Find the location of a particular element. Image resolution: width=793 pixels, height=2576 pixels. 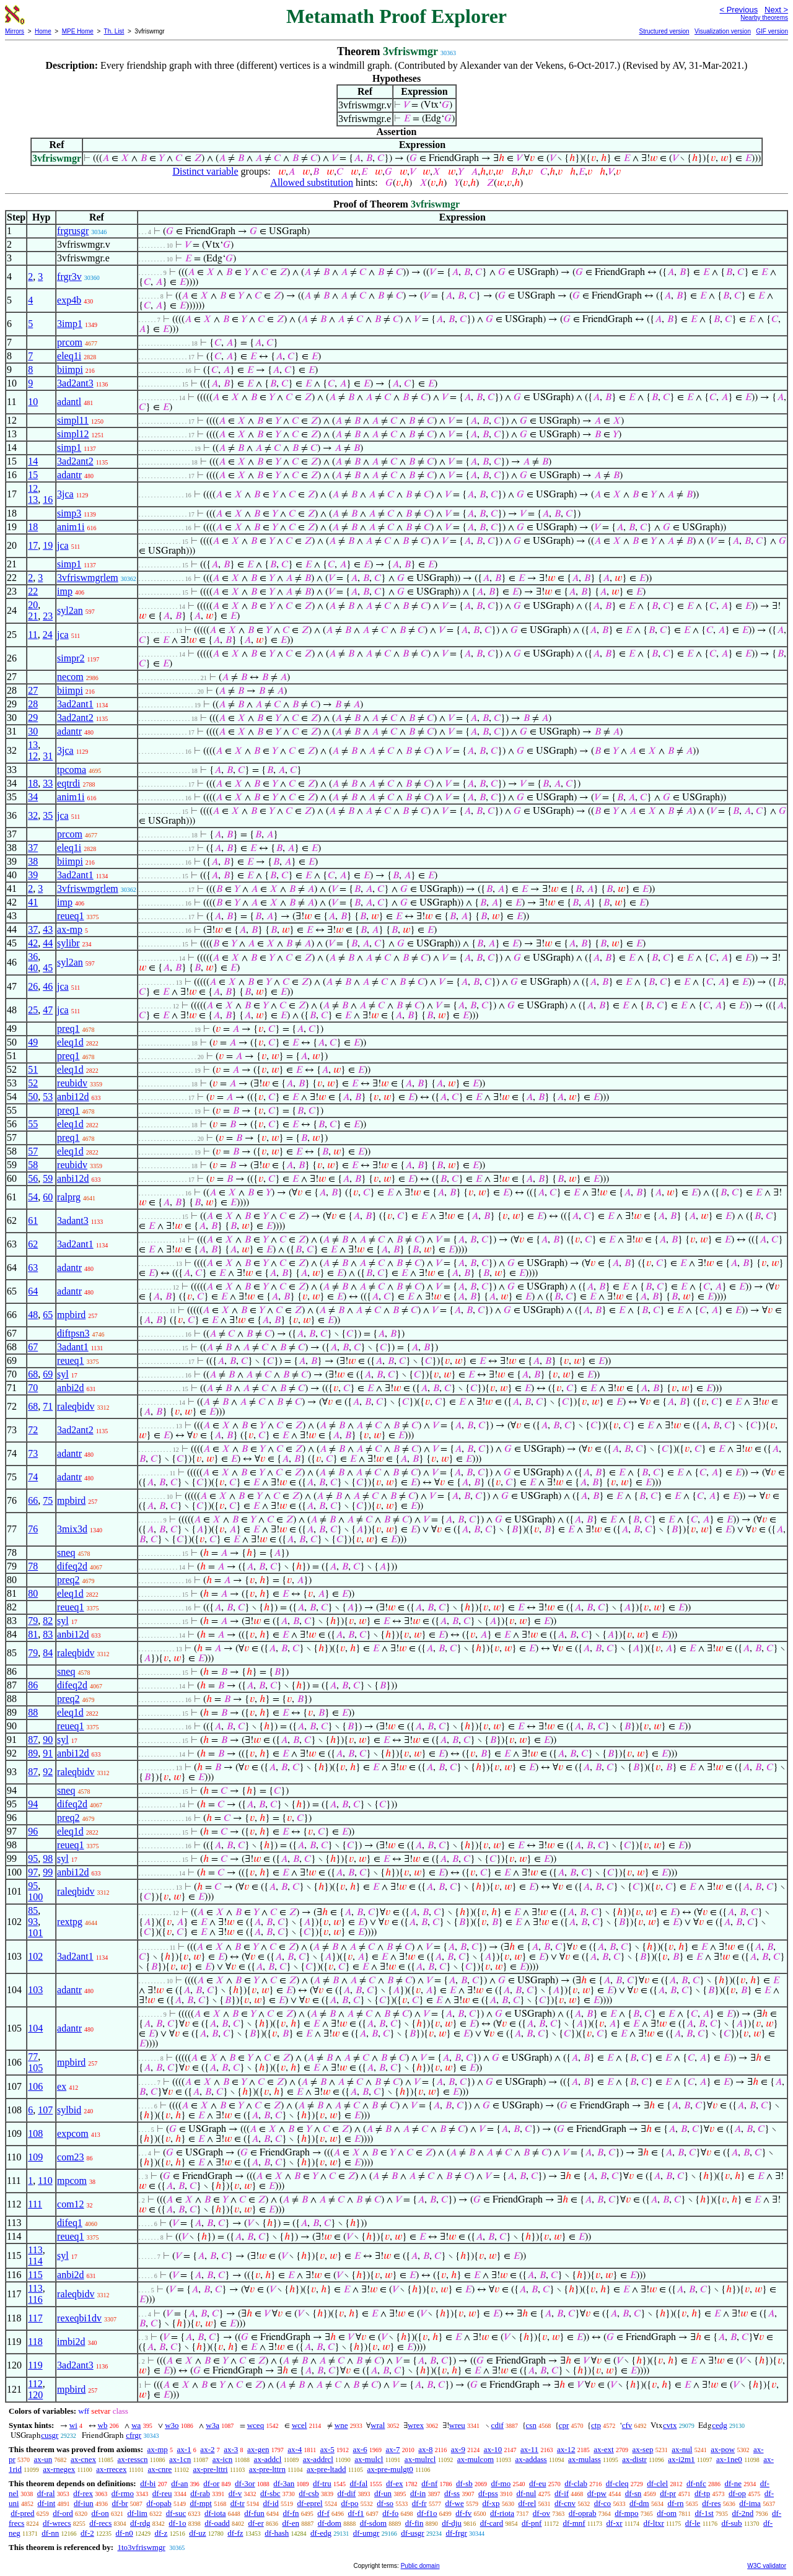

16 is located at coordinates (48, 499).